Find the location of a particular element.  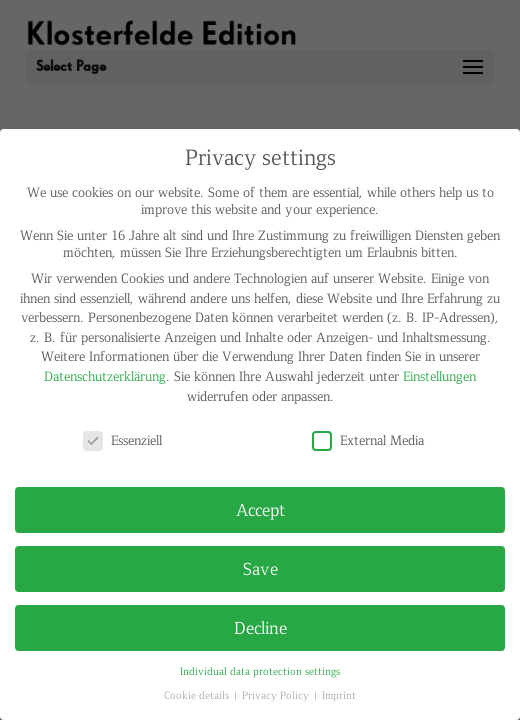

Cookie details [button] is located at coordinates (198, 694).